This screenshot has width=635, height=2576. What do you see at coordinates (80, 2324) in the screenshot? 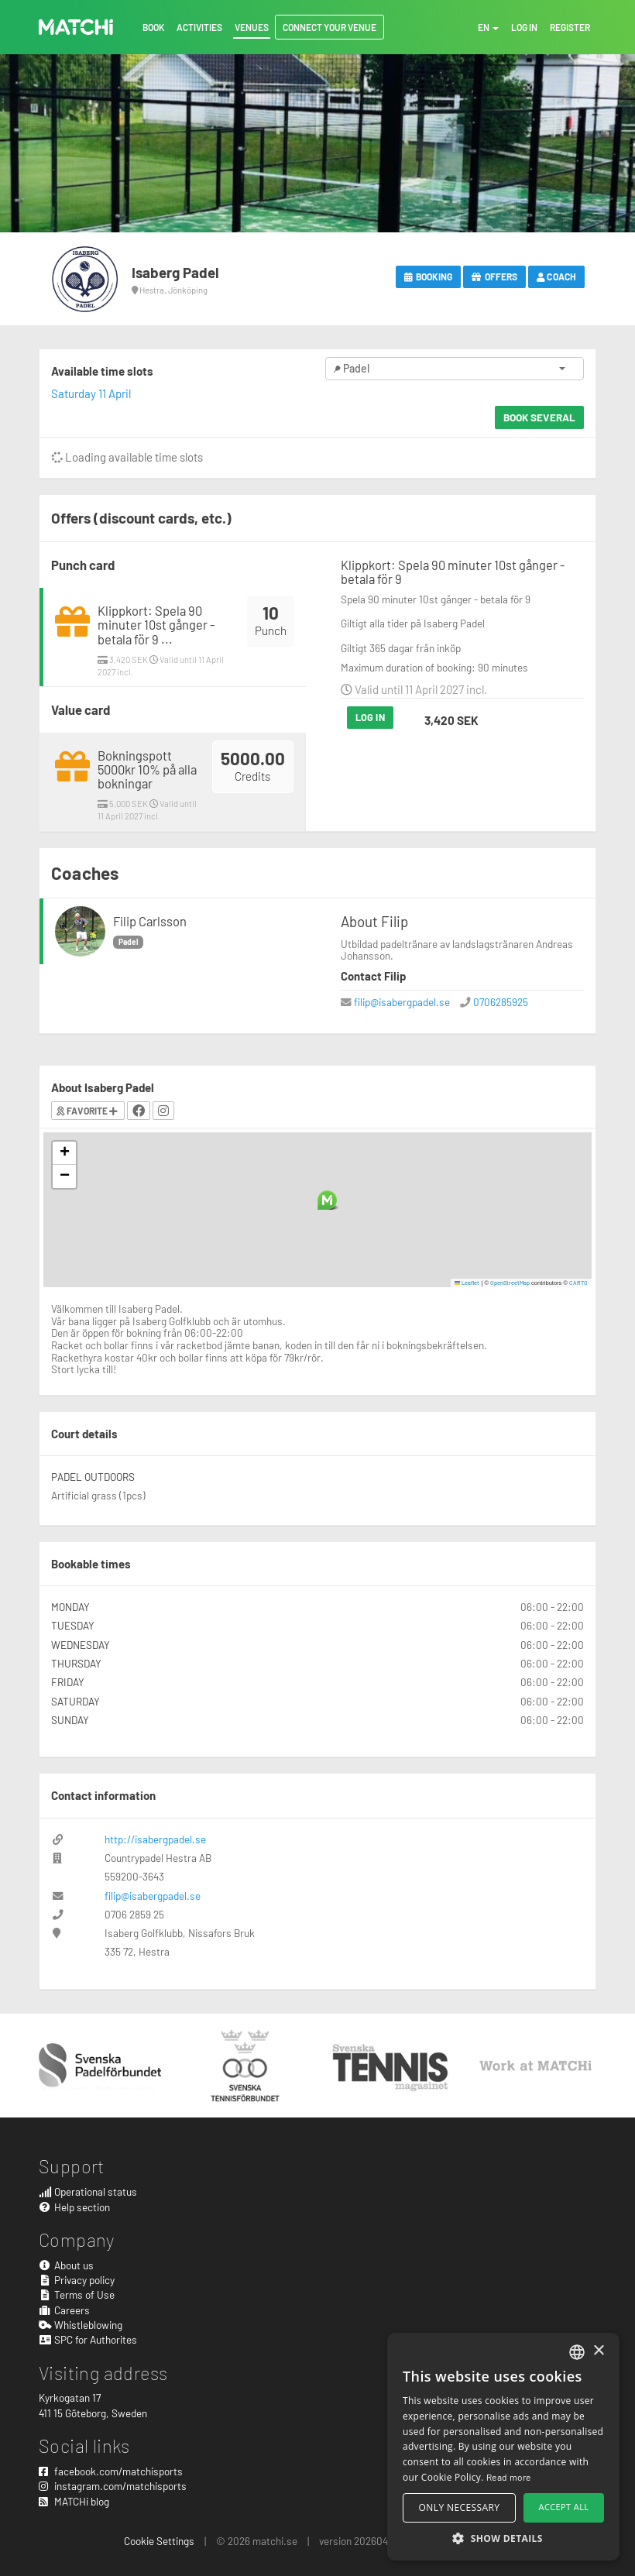
I see `Whistleblowing` at bounding box center [80, 2324].